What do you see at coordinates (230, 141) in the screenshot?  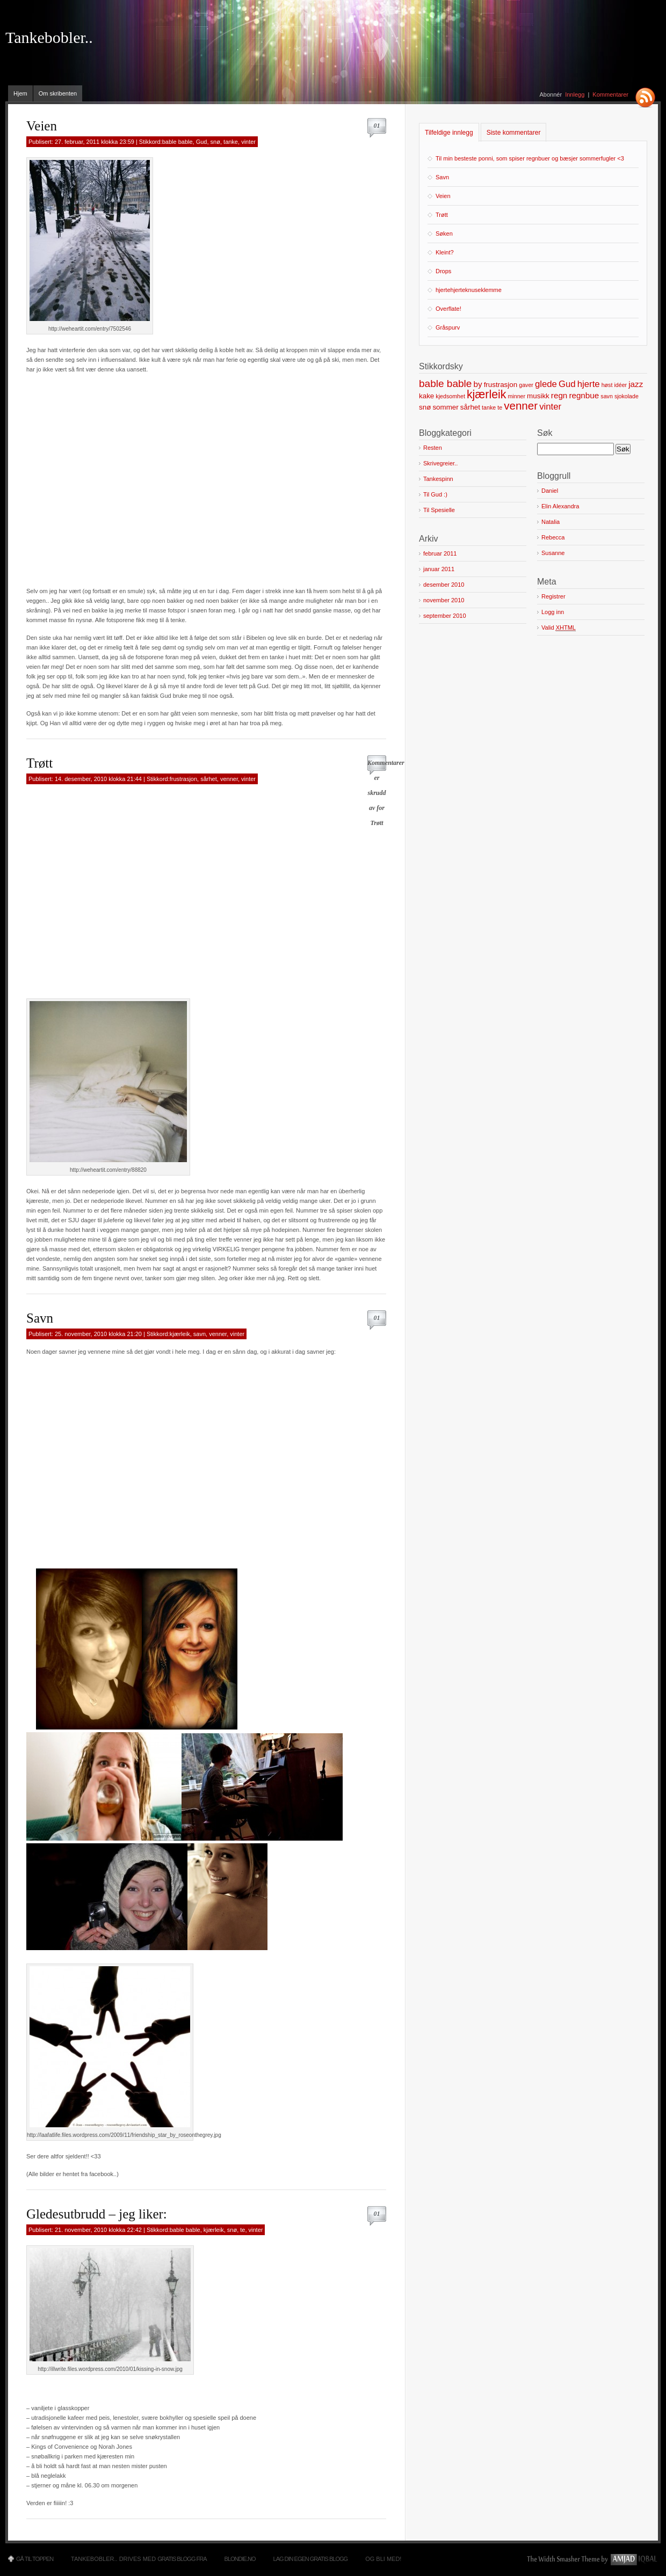 I see `tanke` at bounding box center [230, 141].